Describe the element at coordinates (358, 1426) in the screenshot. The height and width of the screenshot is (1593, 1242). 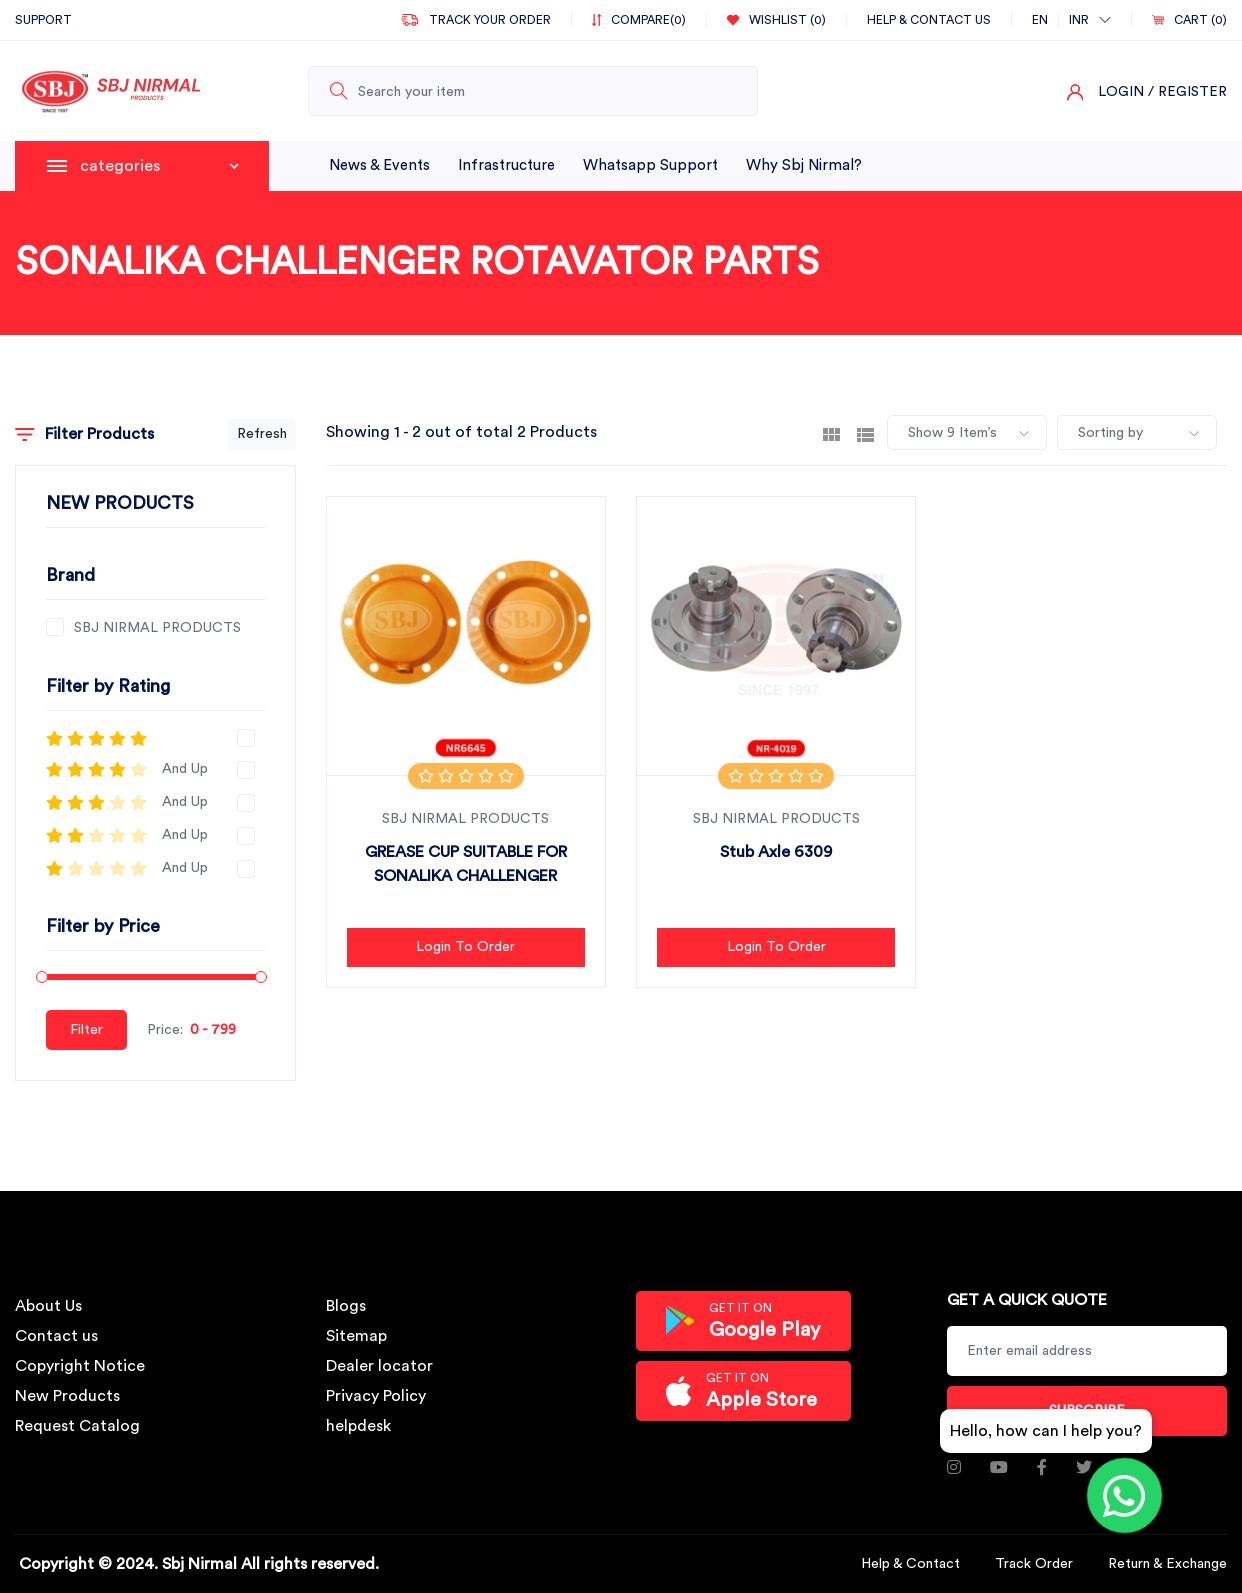
I see `helpdesk` at that location.